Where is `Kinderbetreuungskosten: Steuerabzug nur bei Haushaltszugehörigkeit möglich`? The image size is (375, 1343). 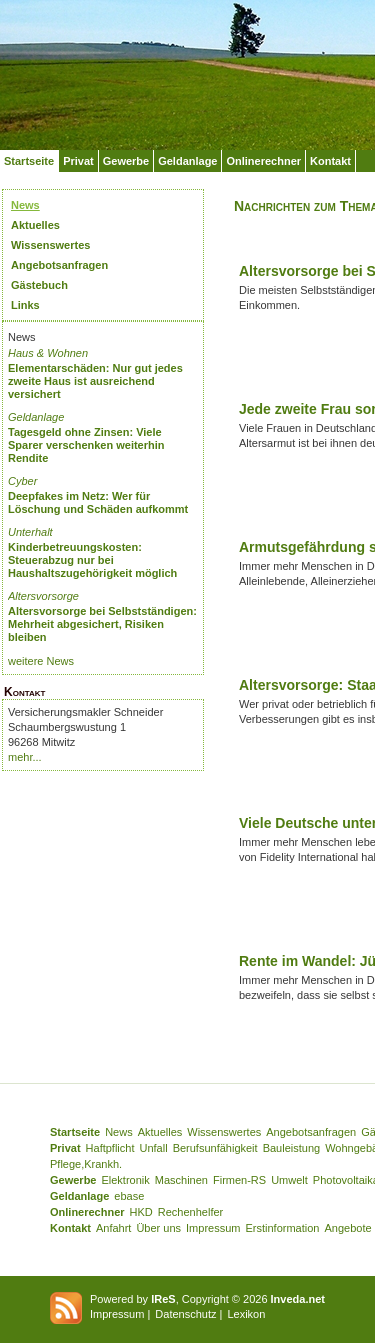 Kinderbetreuungskosten: Steuerabzug nur bei Haushaltszugehörigkeit möglich is located at coordinates (92, 560).